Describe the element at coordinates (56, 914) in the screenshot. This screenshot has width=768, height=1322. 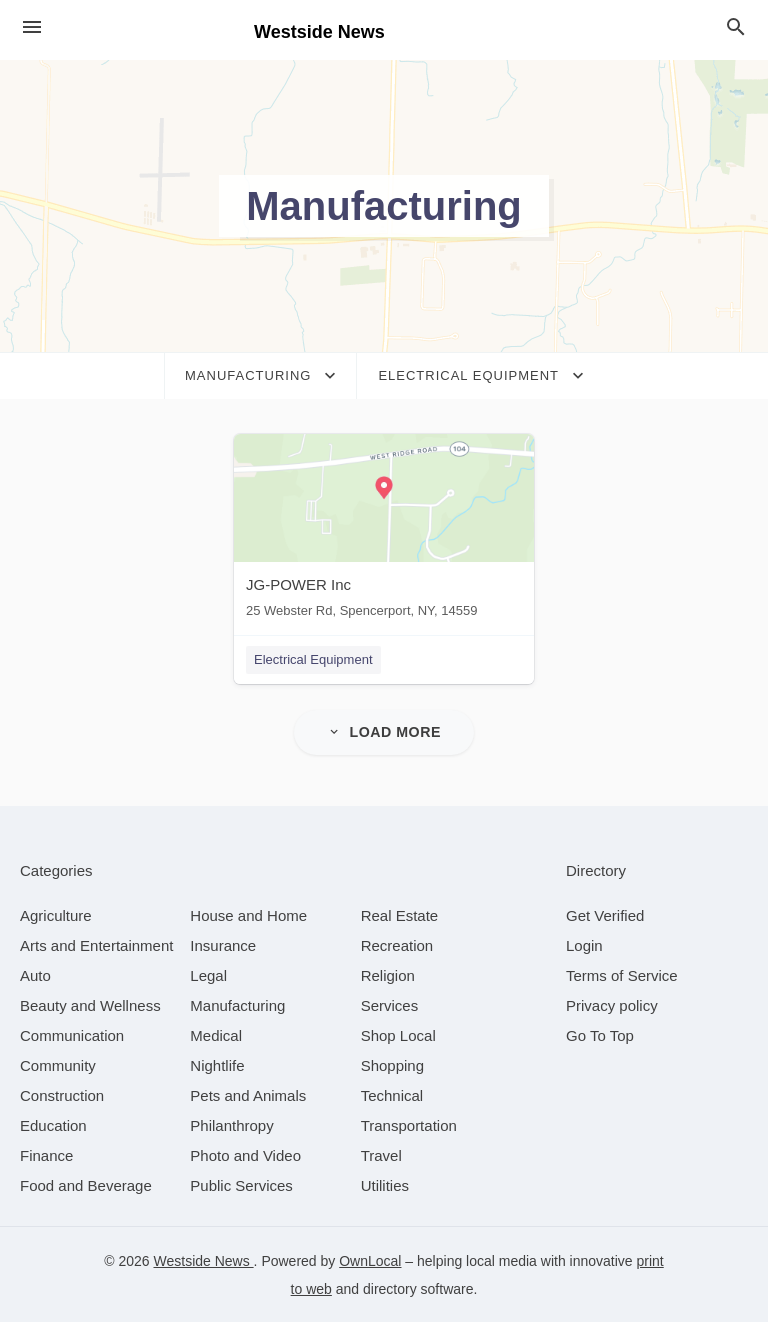
I see `[category Agriculture]` at that location.